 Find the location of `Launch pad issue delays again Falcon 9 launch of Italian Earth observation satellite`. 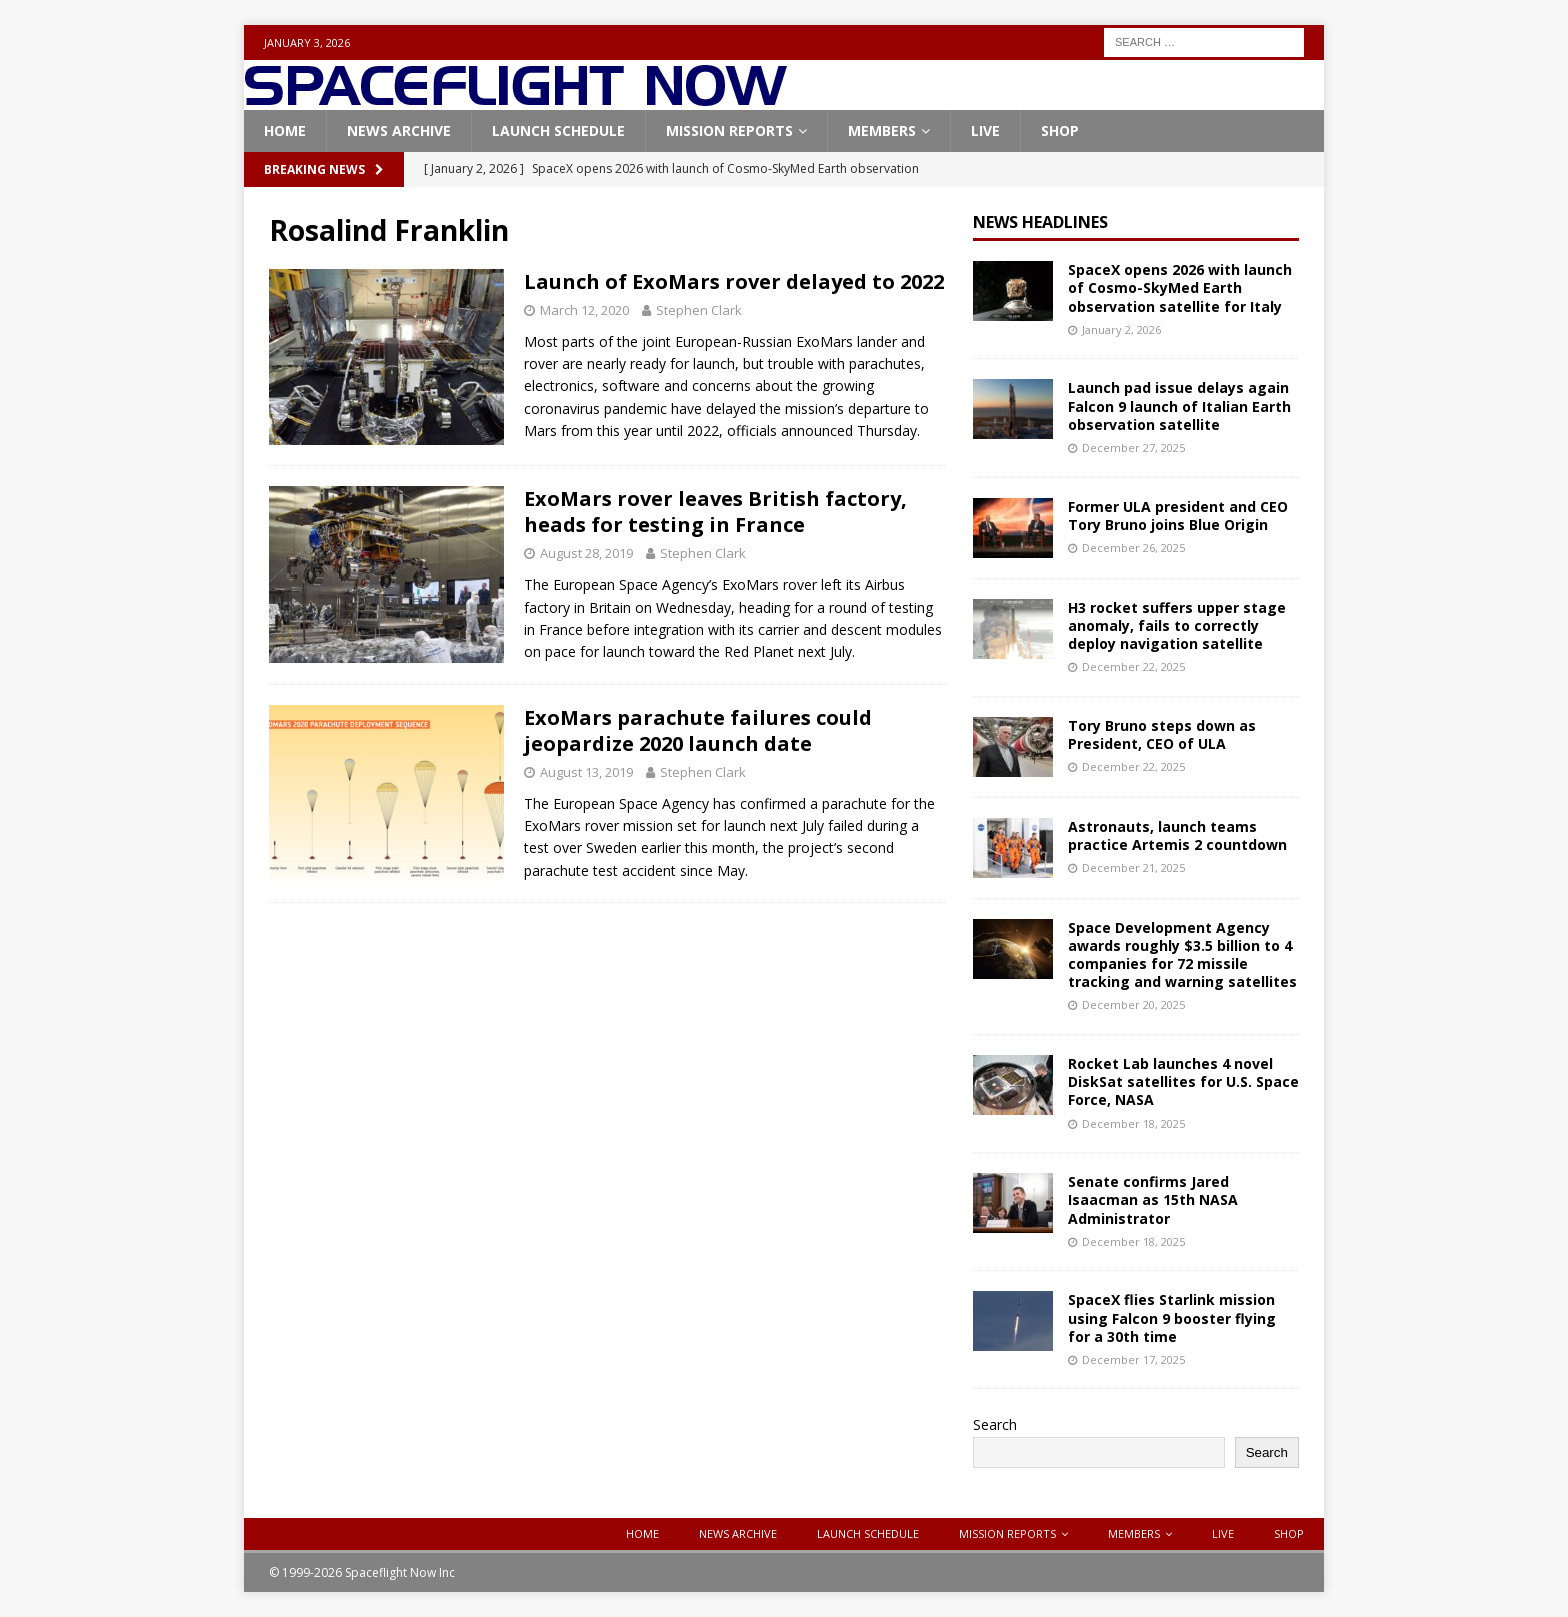

Launch pad issue delays again Falcon 9 launch of Italian Earth observation satellite is located at coordinates (1179, 405).